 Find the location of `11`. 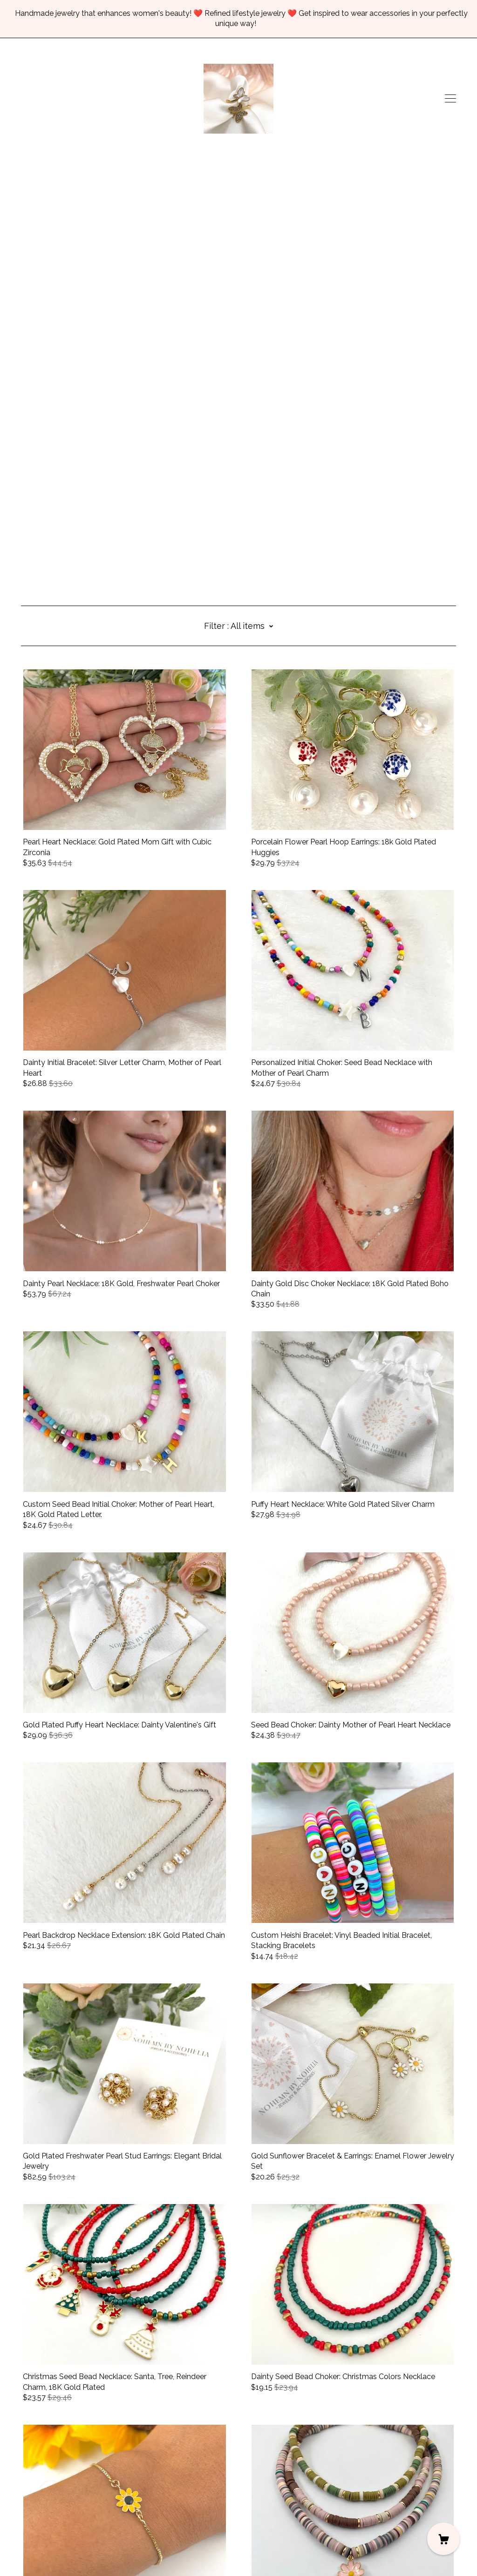

11 is located at coordinates (298, 2452).